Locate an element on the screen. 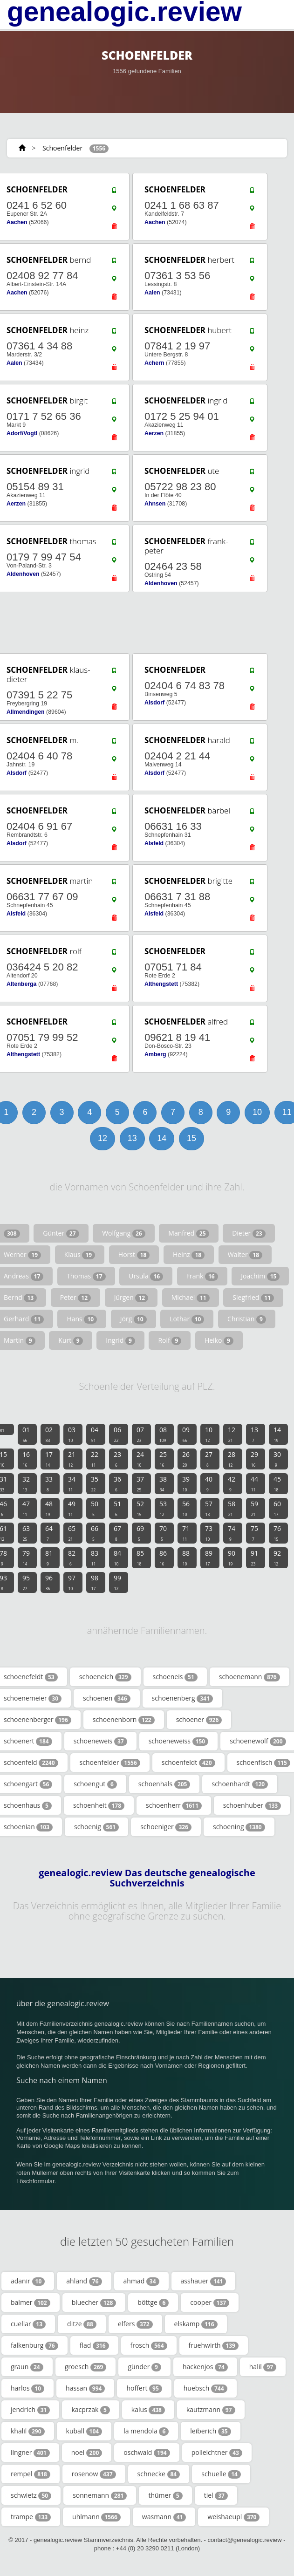 Image resolution: width=294 pixels, height=2576 pixels. 22 is located at coordinates (94, 1459).